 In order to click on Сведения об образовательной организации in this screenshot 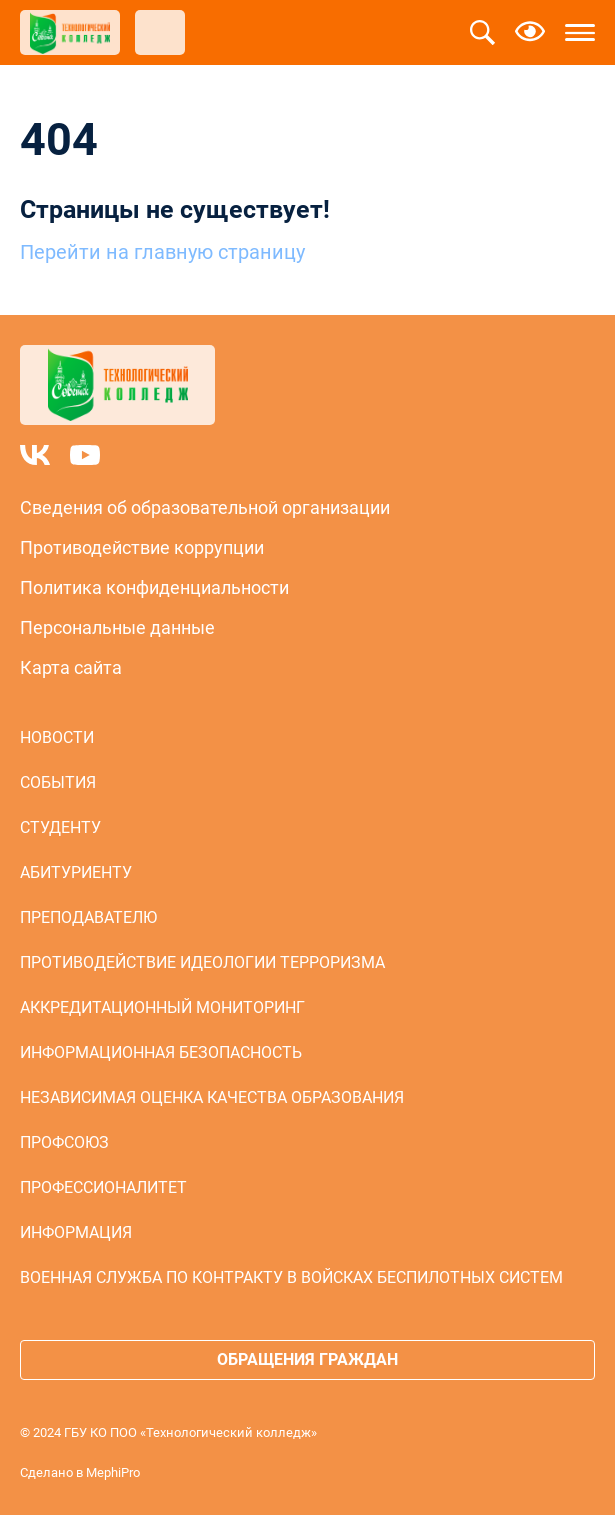, I will do `click(205, 507)`.